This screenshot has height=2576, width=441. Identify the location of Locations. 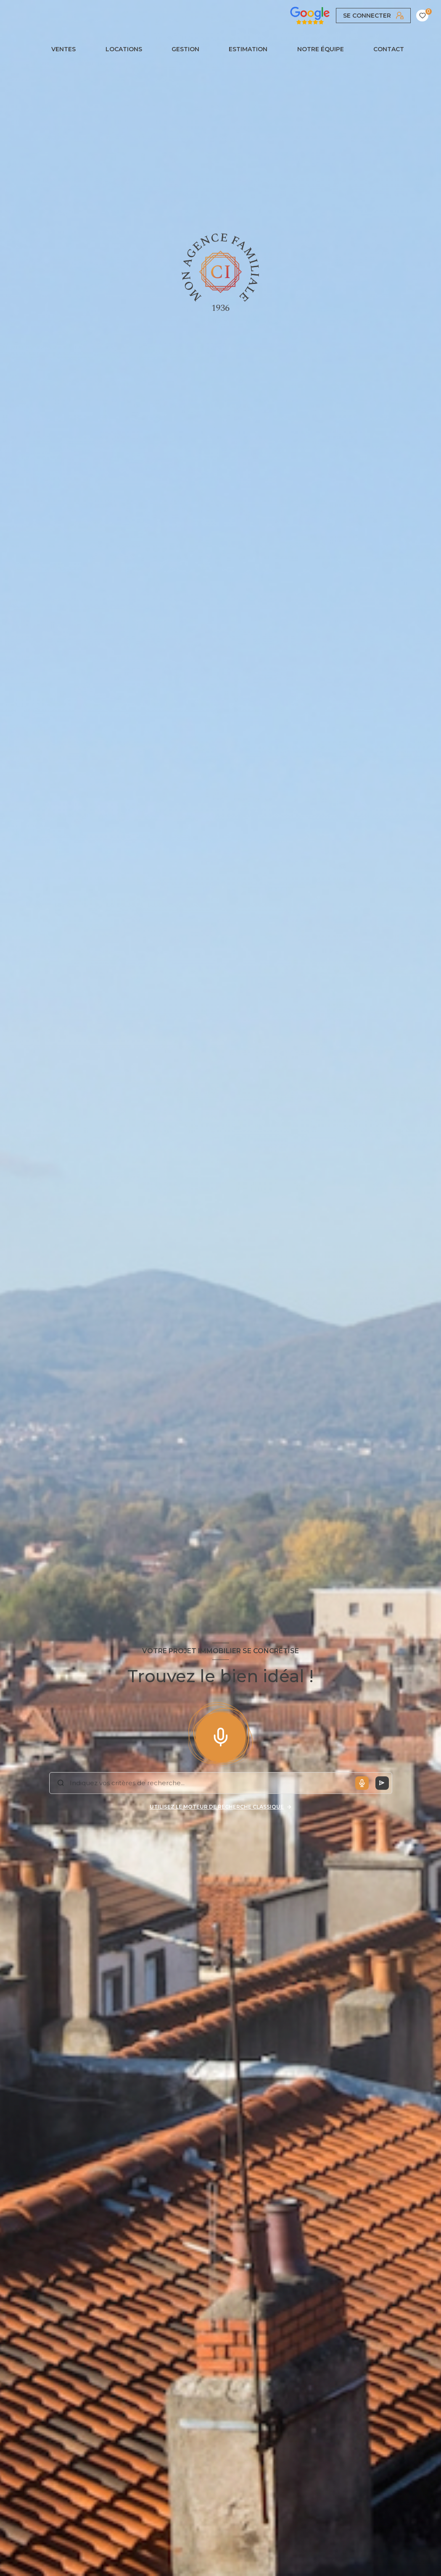
(124, 49).